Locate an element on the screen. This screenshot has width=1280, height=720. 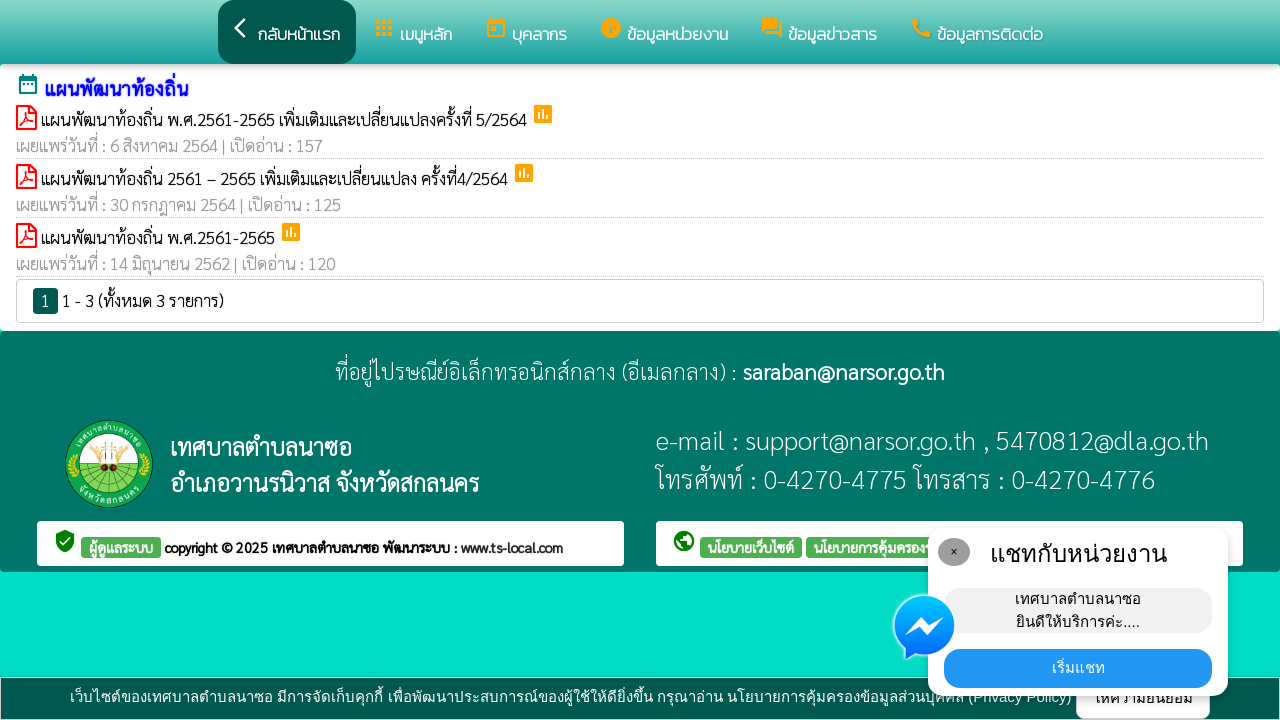
นโยบายเว็บไซต์ is located at coordinates (751, 547).